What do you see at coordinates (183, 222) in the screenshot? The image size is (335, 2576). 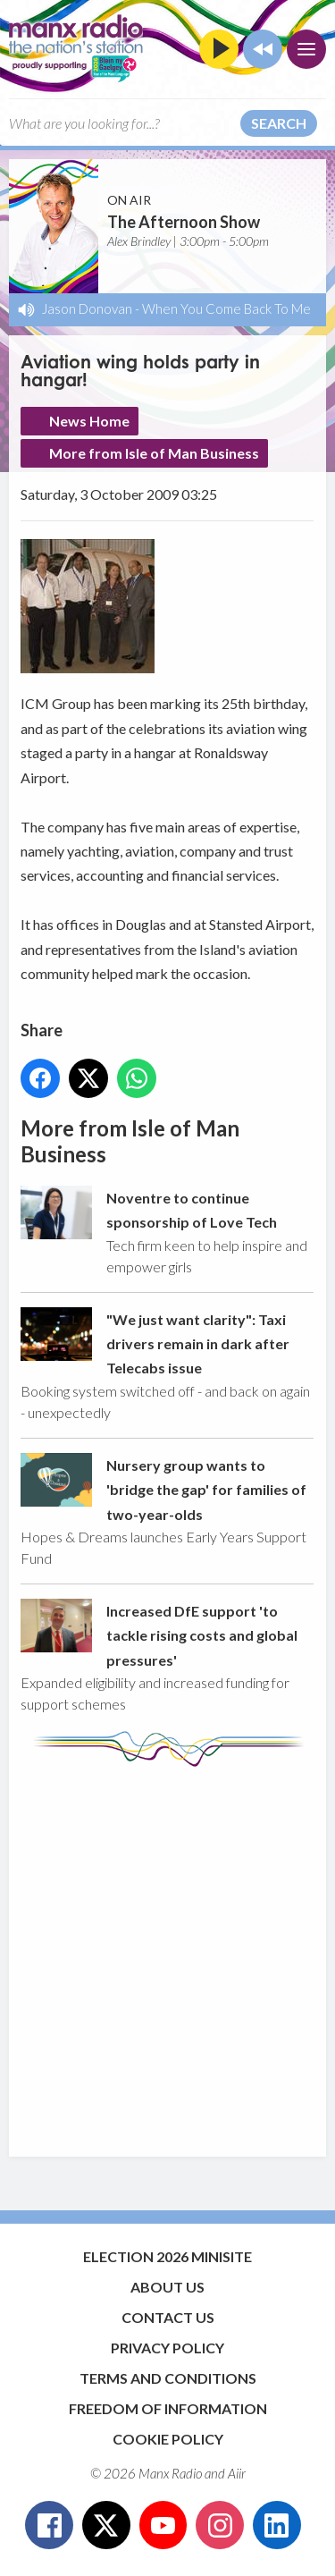 I see `The Afternoon Show` at bounding box center [183, 222].